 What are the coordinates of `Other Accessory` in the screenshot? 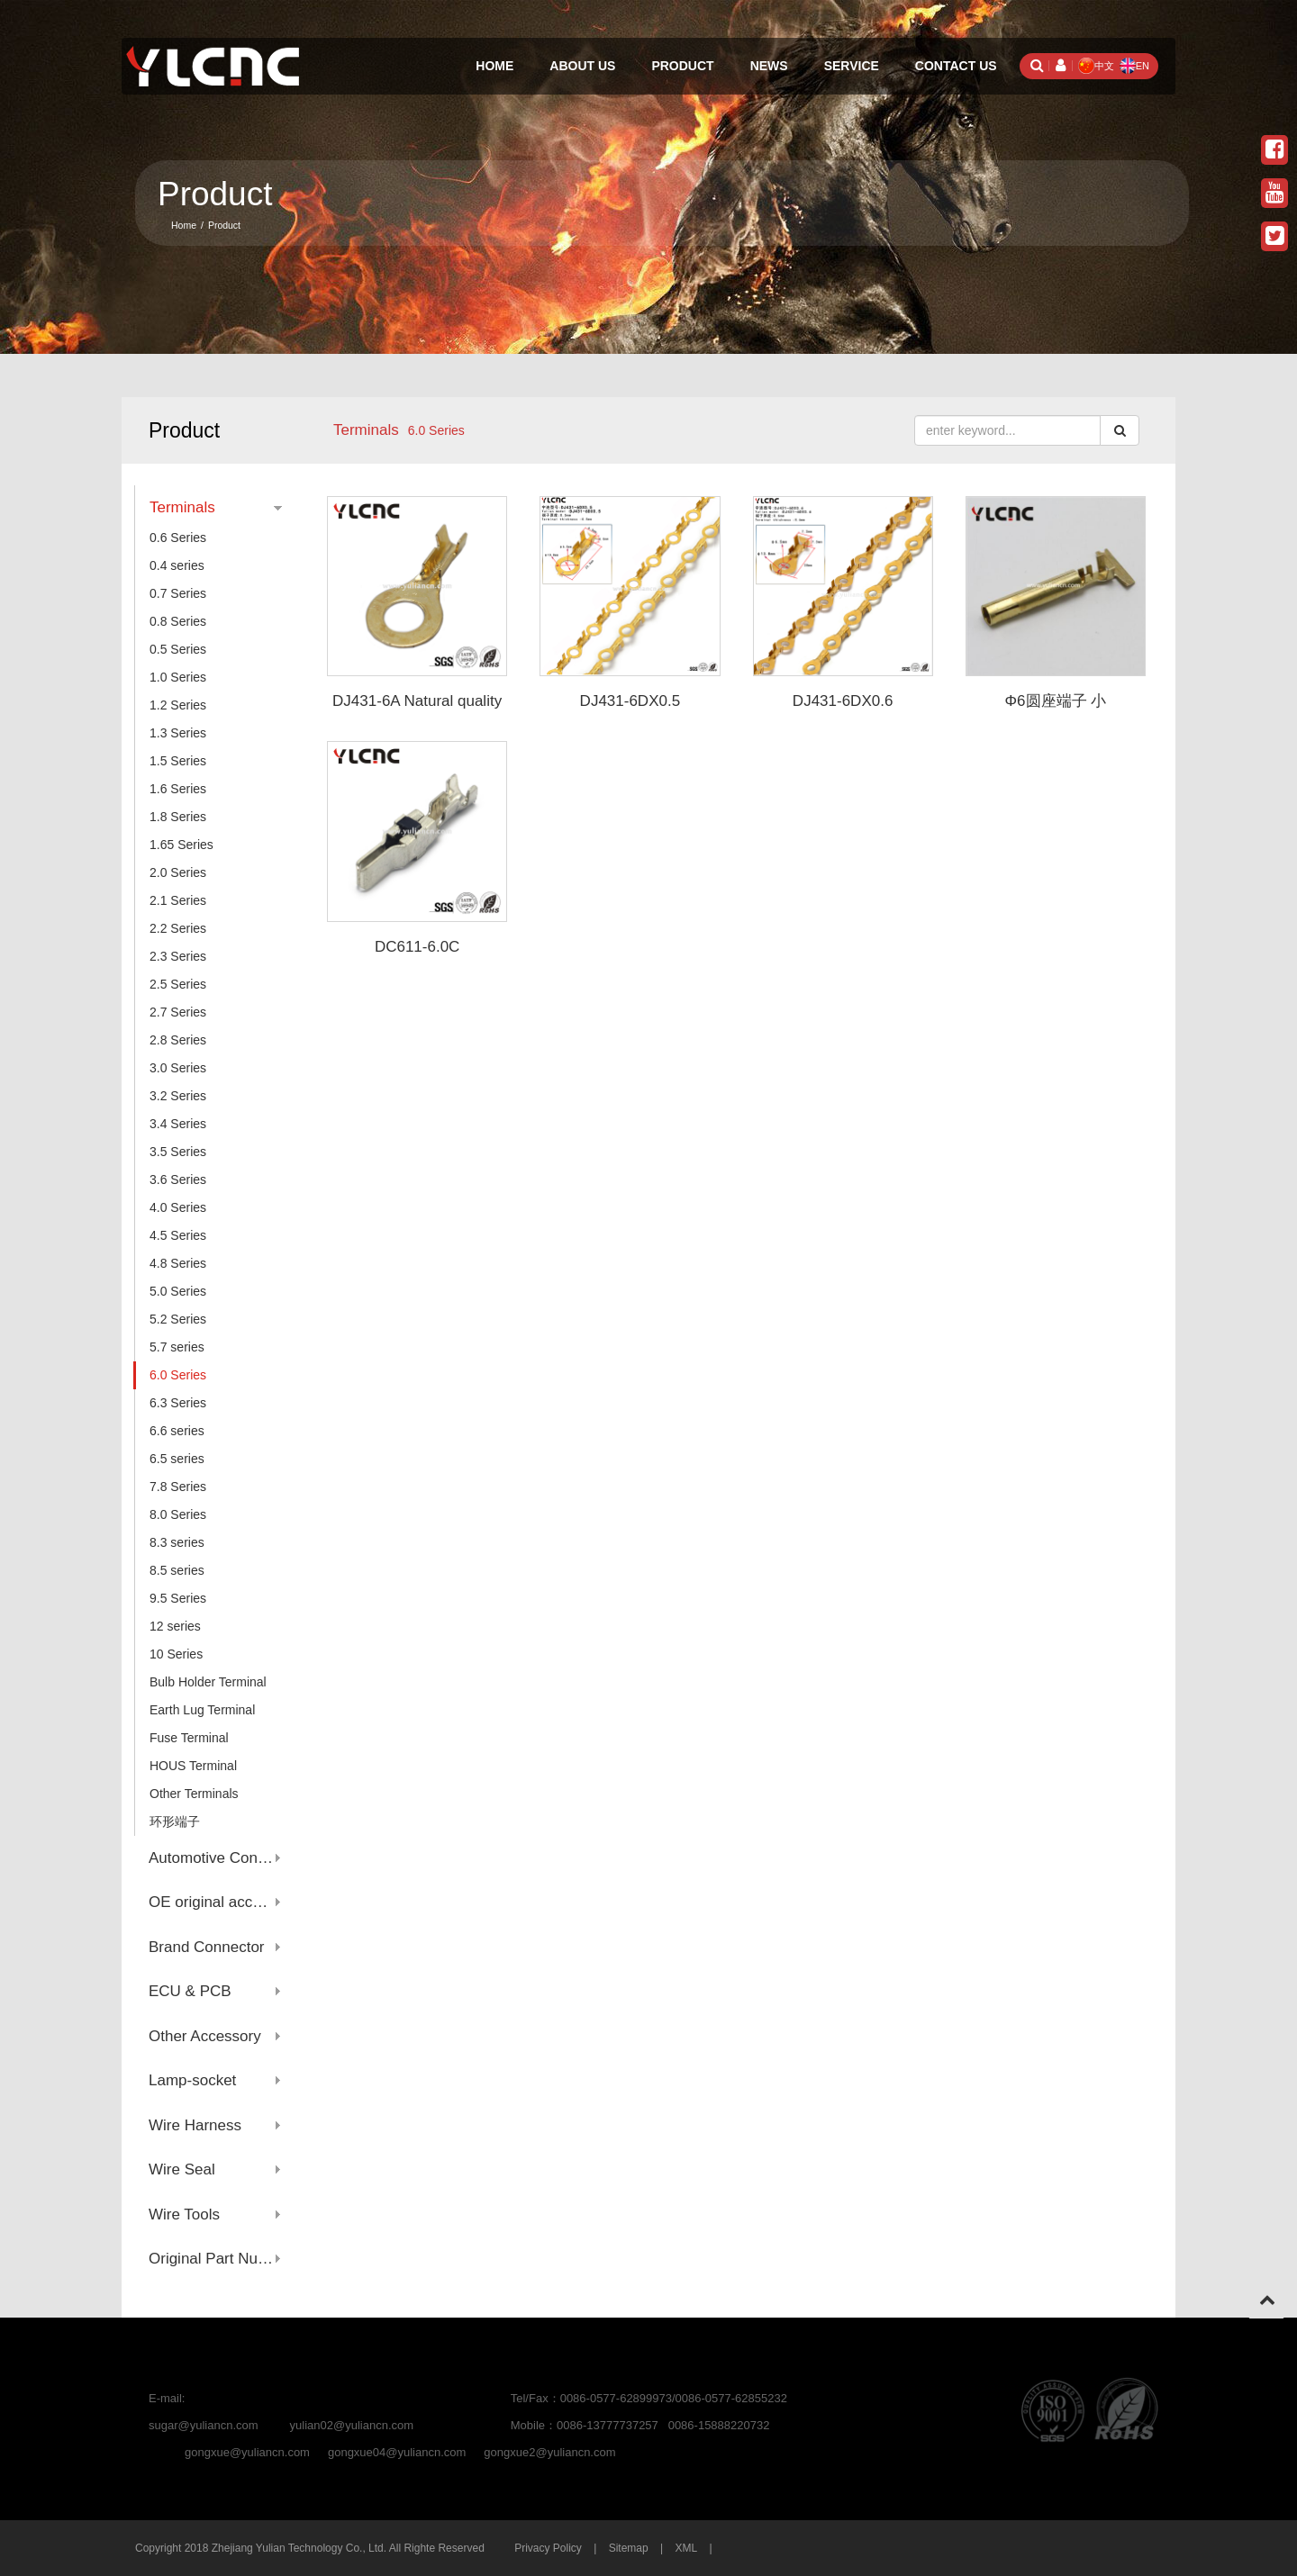 It's located at (205, 2036).